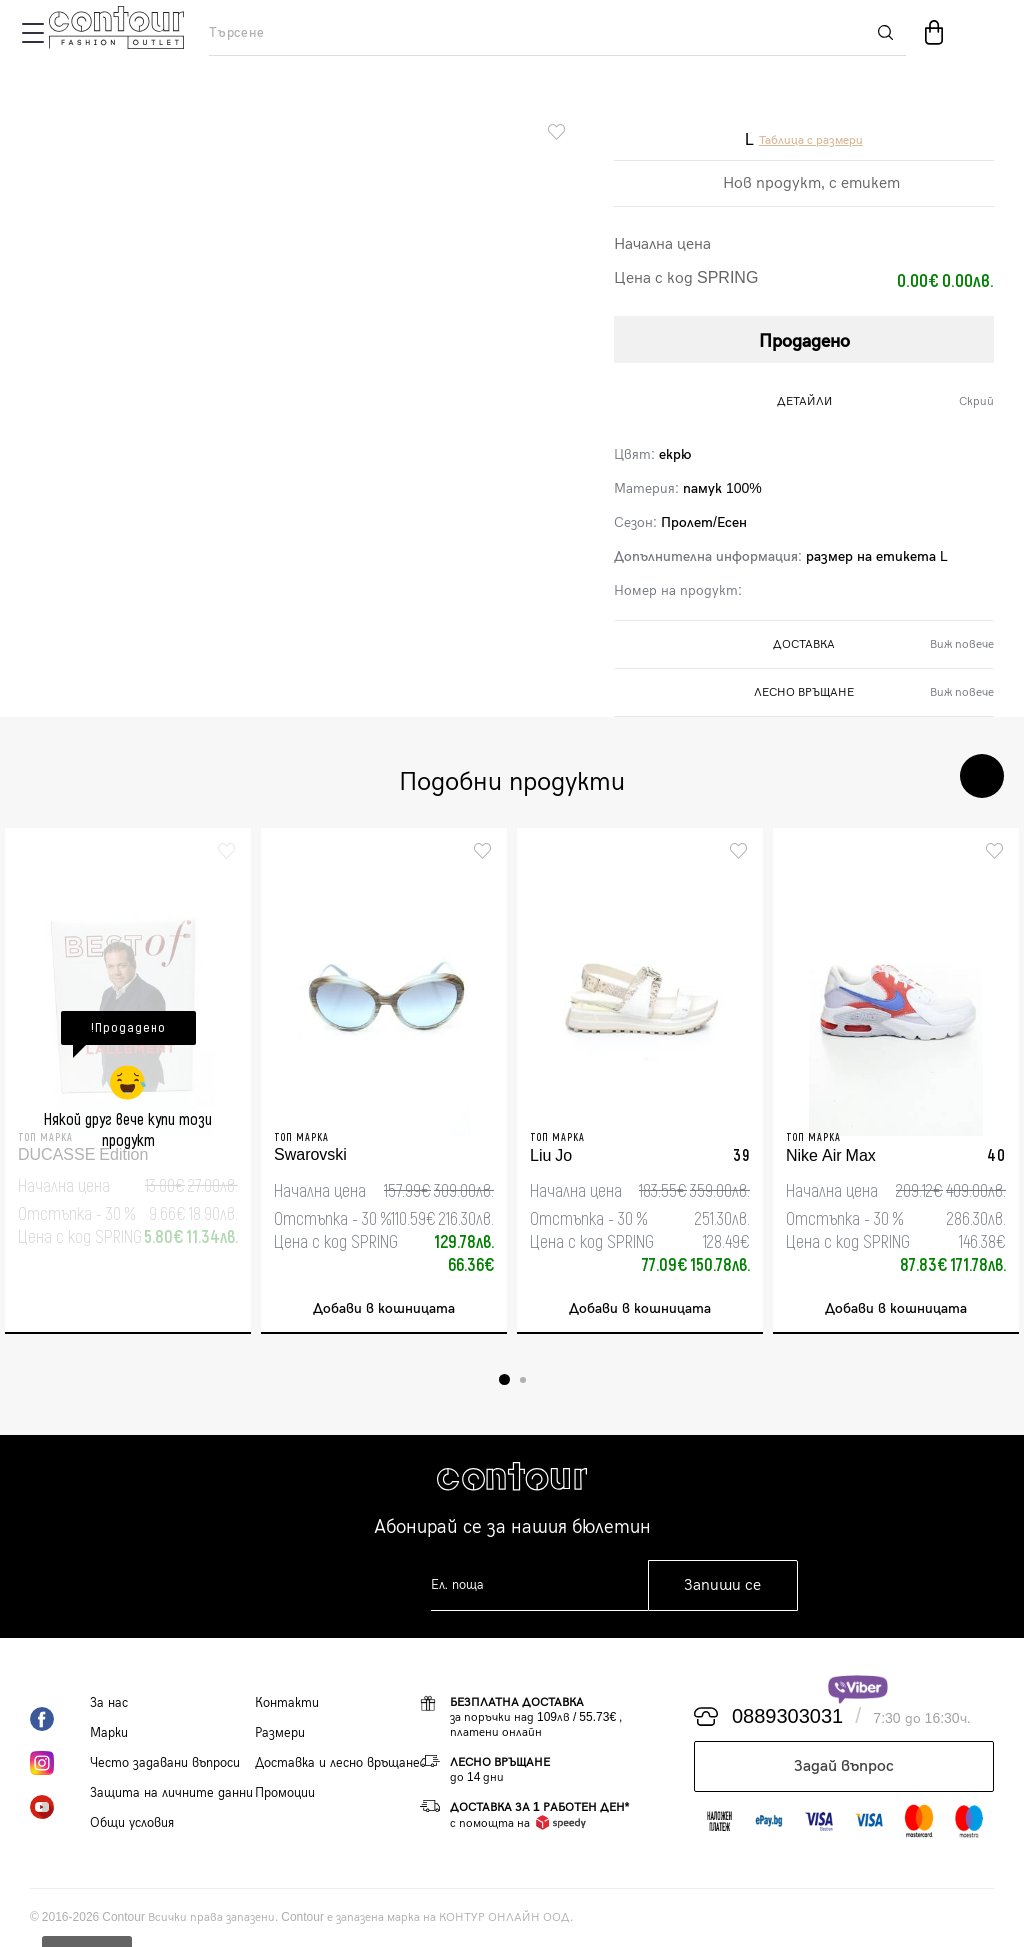  Describe the element at coordinates (804, 341) in the screenshot. I see `Продадено` at that location.